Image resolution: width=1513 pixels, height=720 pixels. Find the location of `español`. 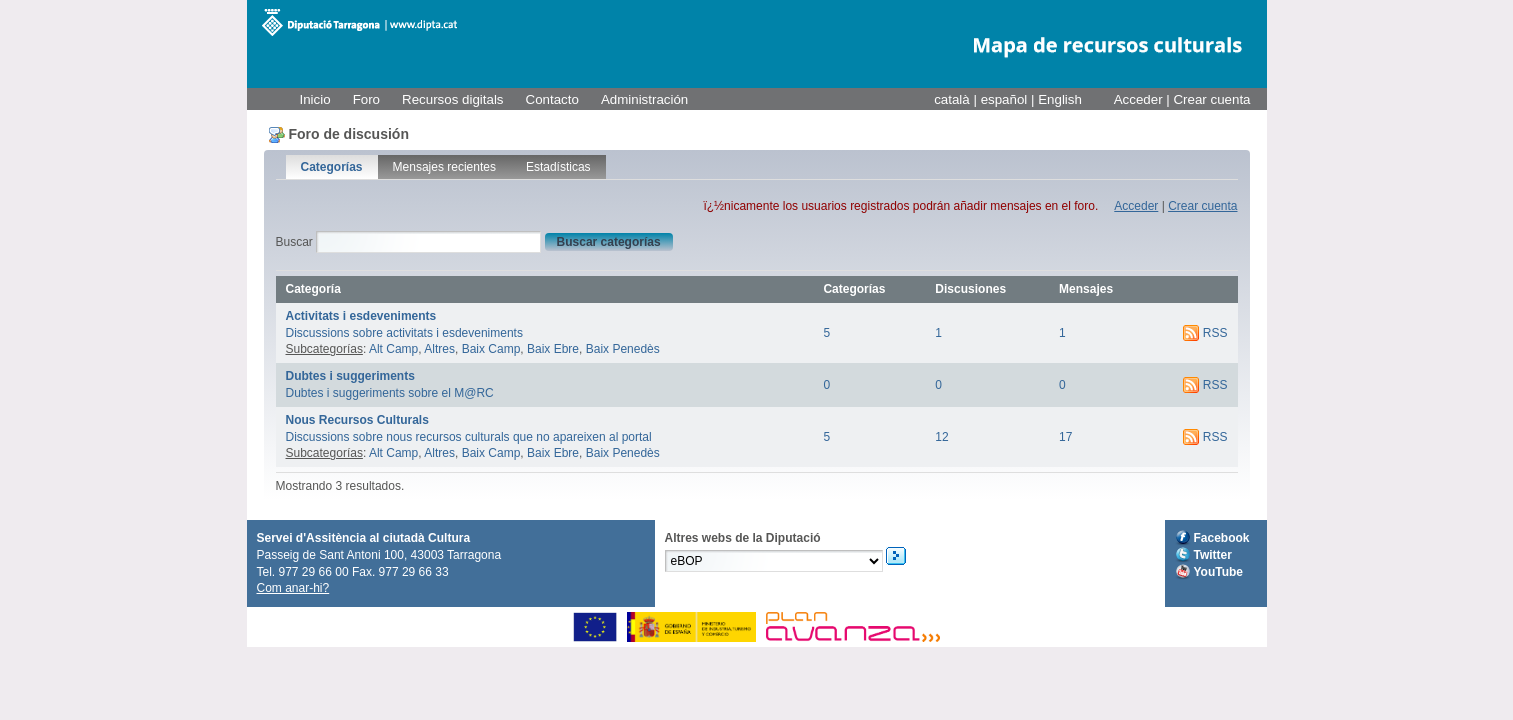

español is located at coordinates (1006, 99).